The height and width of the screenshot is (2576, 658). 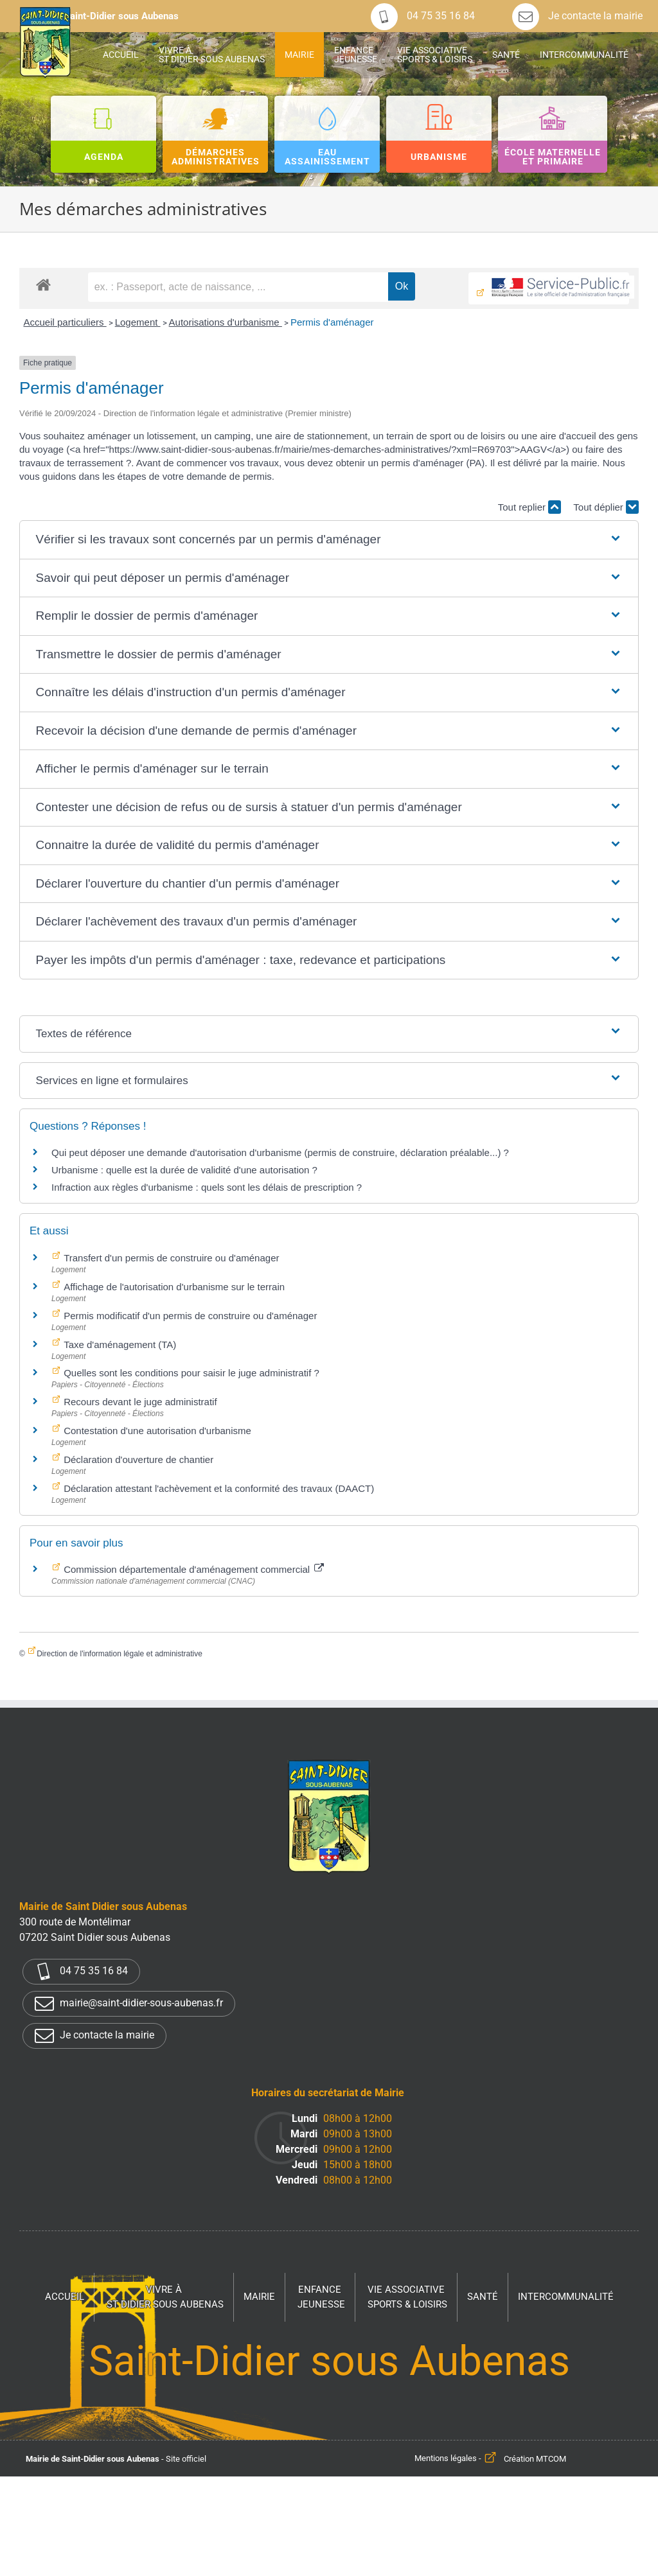 I want to click on Qui peut déposer une demande d'autorisation d'urbanisme (permis de construire, déclaration préalable...) ?, so click(x=280, y=1152).